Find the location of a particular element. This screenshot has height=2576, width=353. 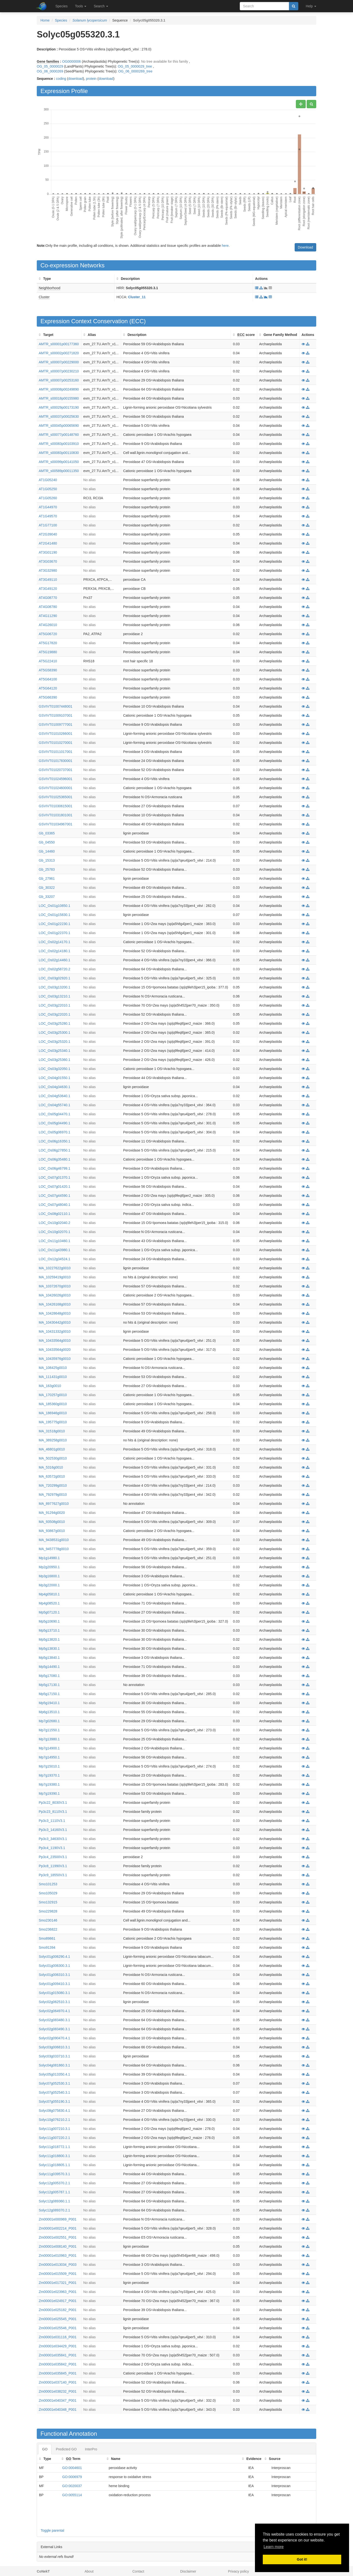

AT5G64120 is located at coordinates (48, 688).